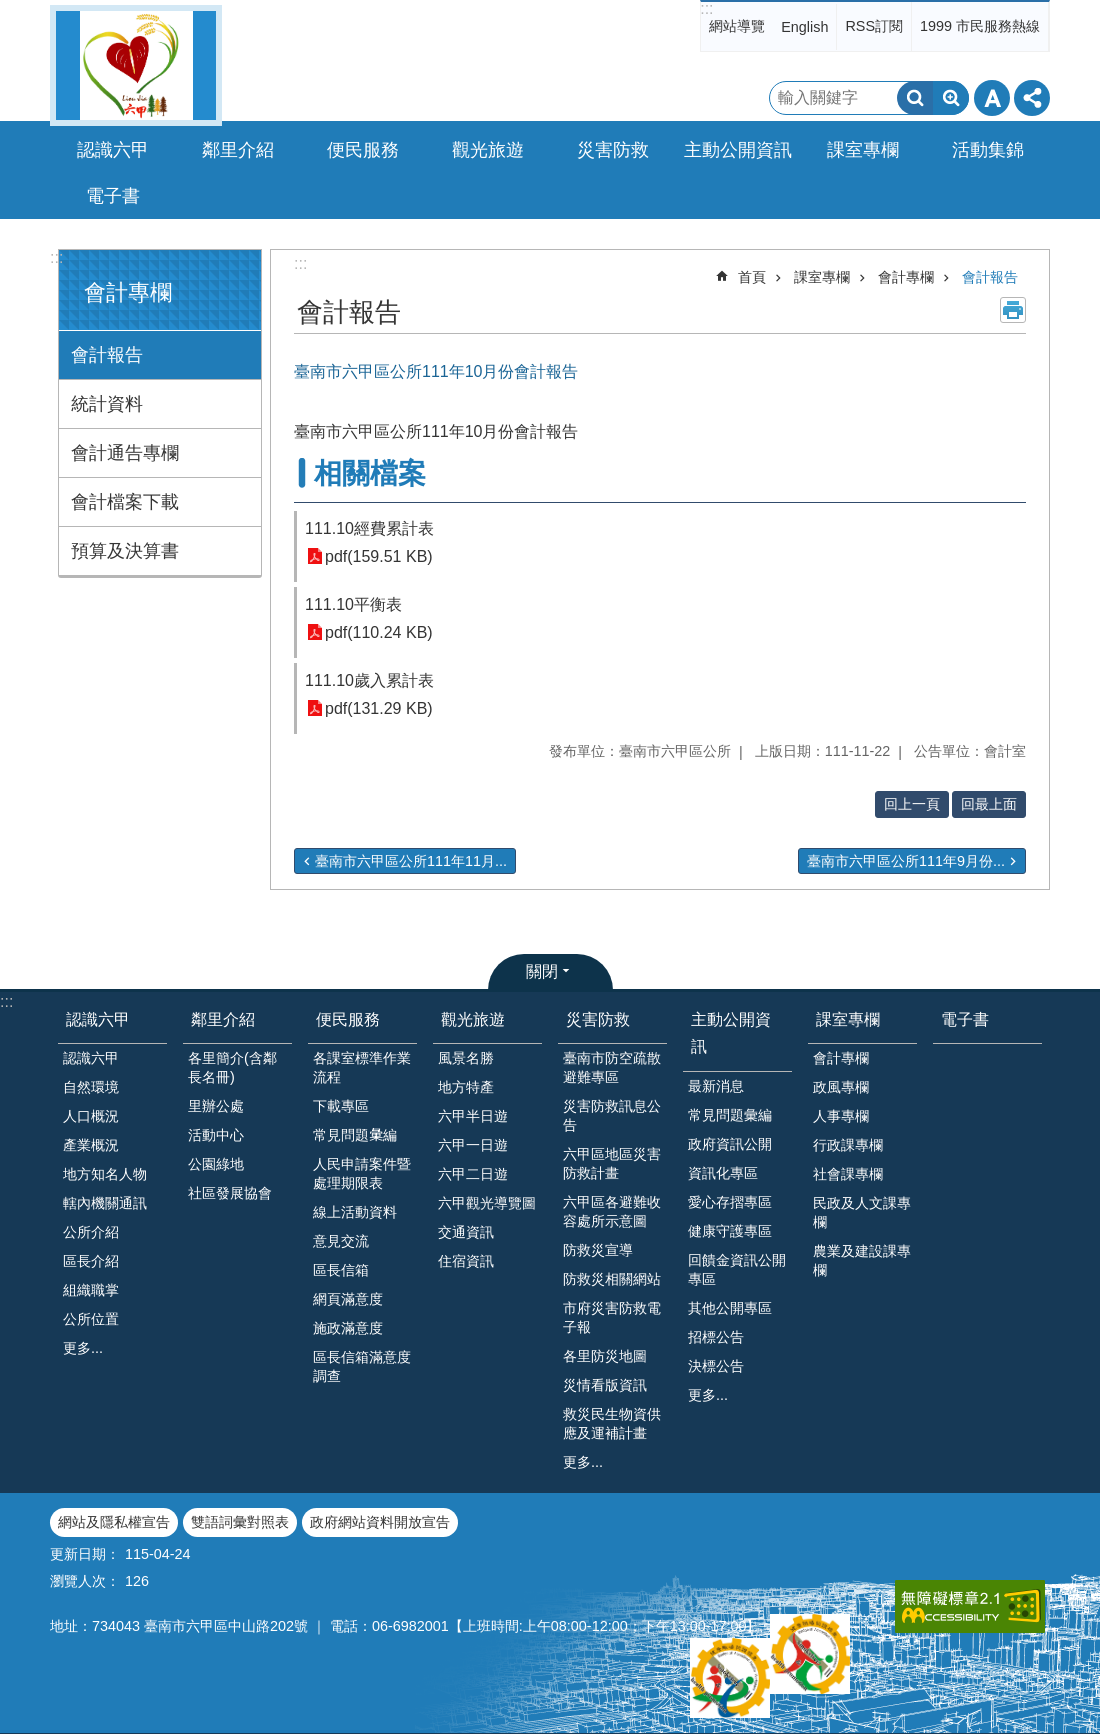 This screenshot has width=1100, height=1734. Describe the element at coordinates (380, 1522) in the screenshot. I see `政府網站資料開放宣告` at that location.